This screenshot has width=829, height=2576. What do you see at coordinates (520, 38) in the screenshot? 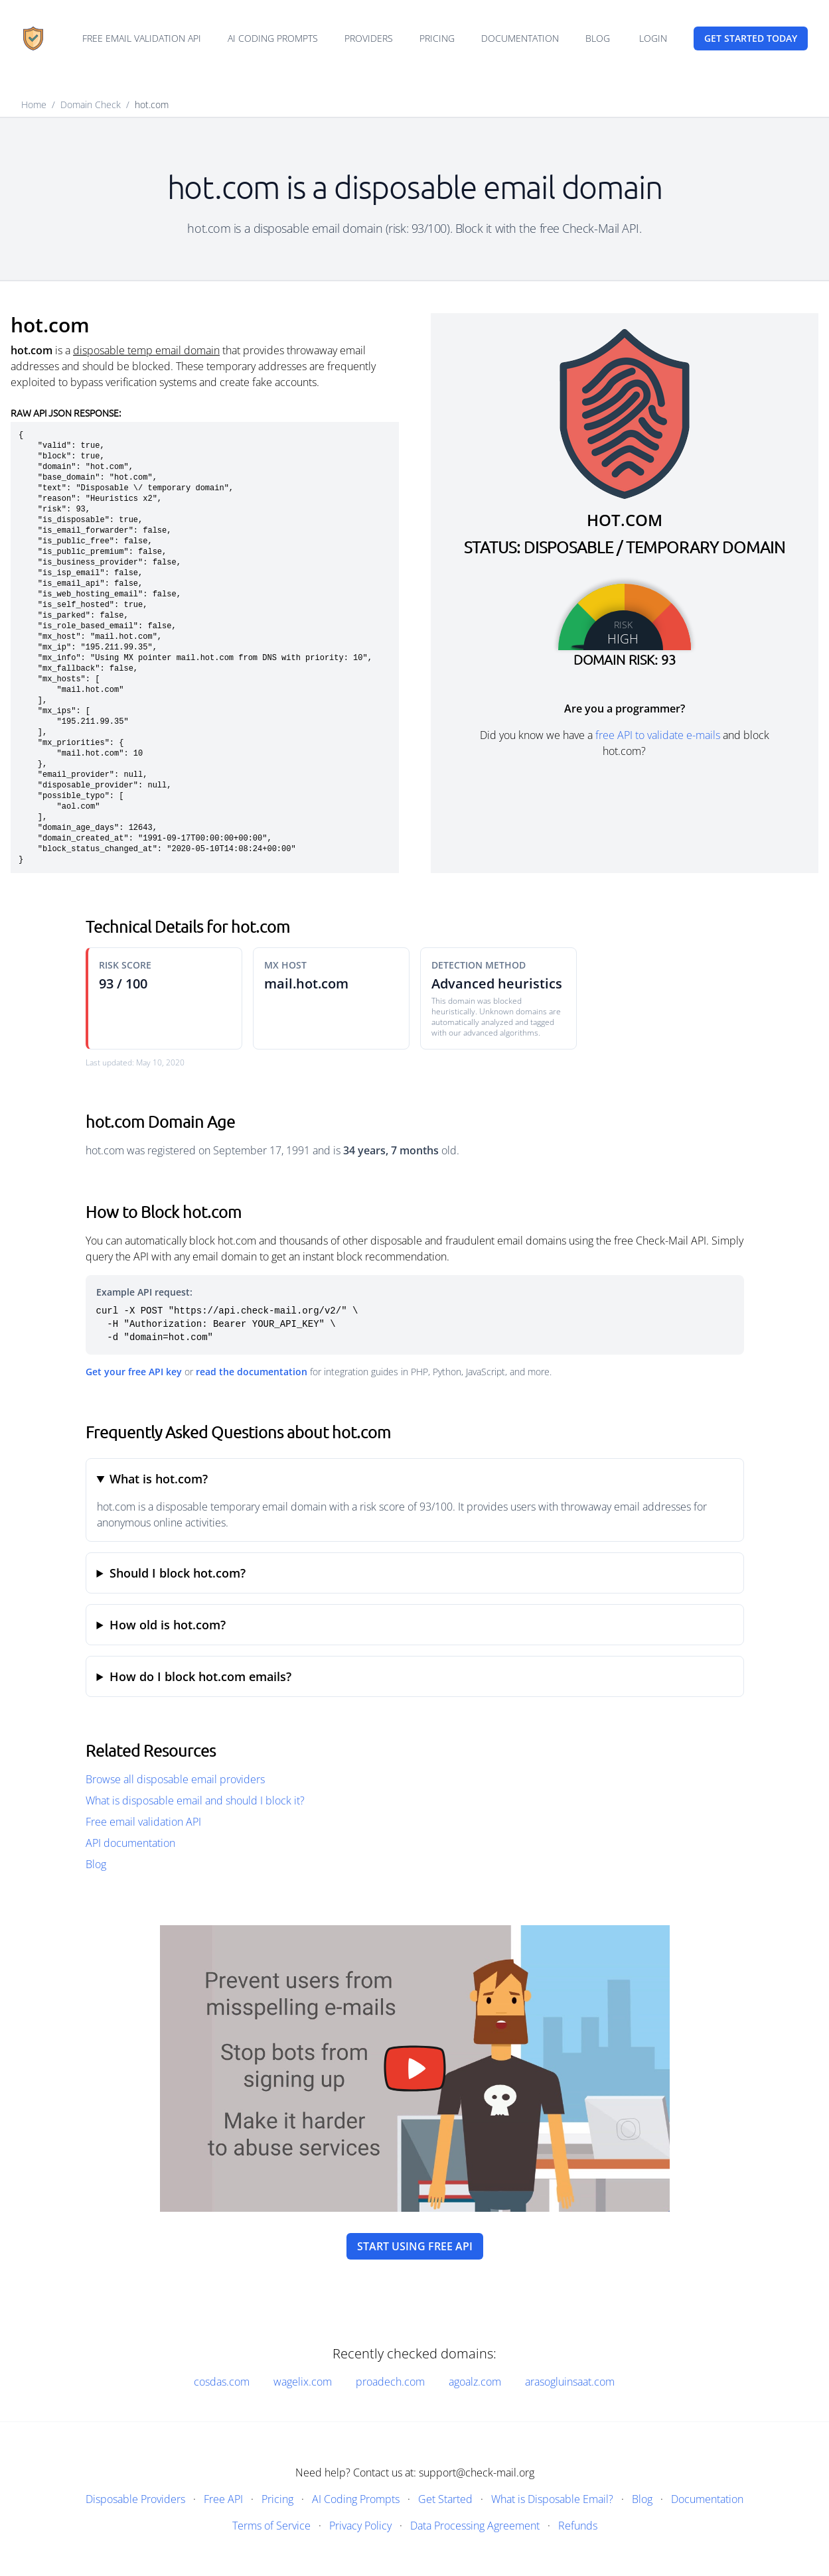
I see `Documentation` at bounding box center [520, 38].